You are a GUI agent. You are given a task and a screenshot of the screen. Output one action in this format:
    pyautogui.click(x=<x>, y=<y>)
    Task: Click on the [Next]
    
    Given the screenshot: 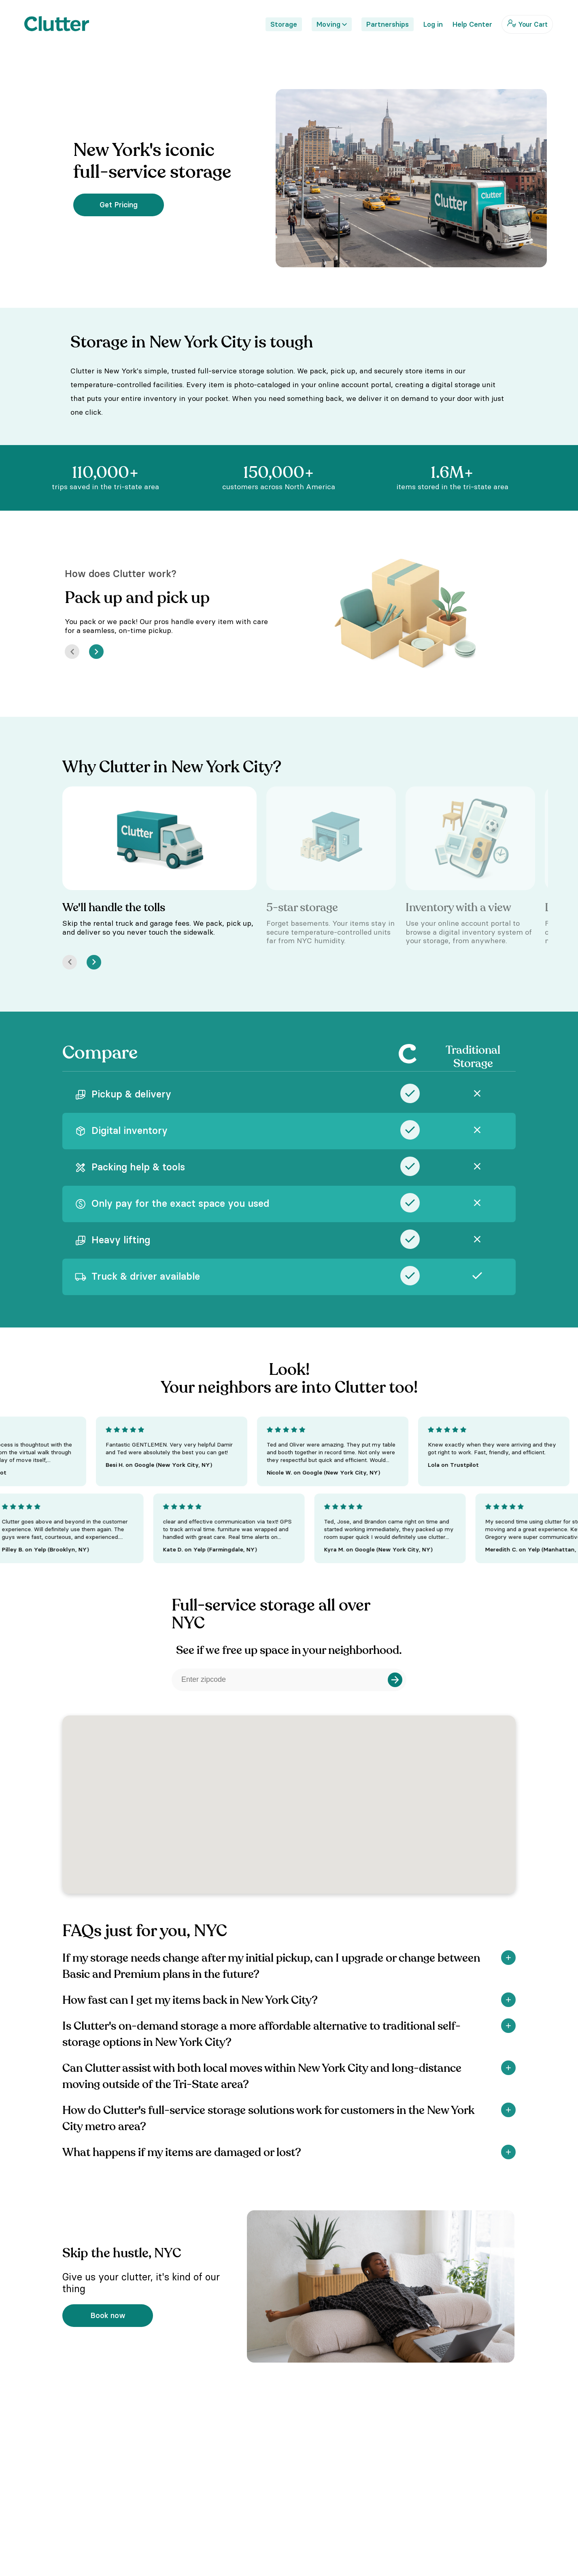 What is the action you would take?
    pyautogui.click(x=96, y=651)
    